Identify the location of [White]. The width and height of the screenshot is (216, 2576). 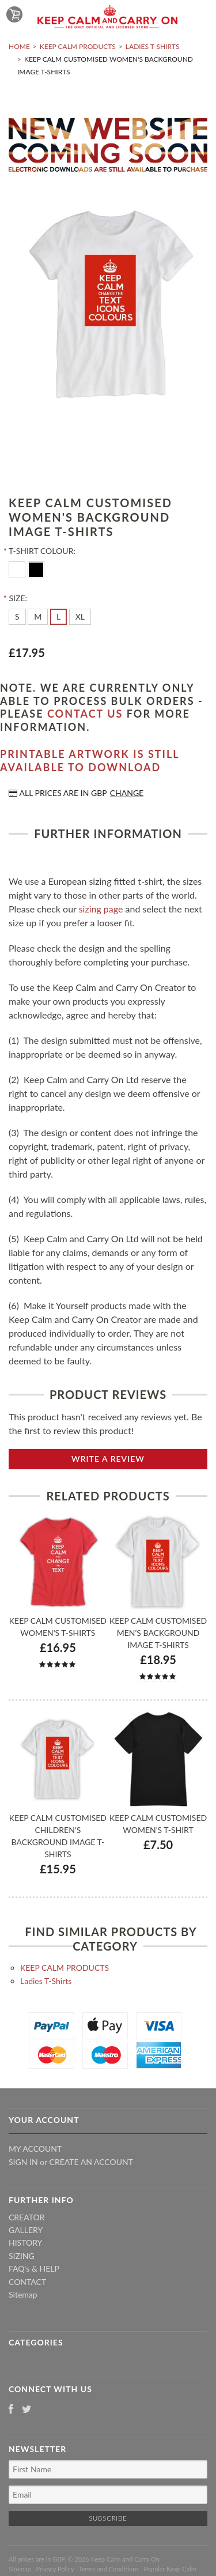
(18, 569).